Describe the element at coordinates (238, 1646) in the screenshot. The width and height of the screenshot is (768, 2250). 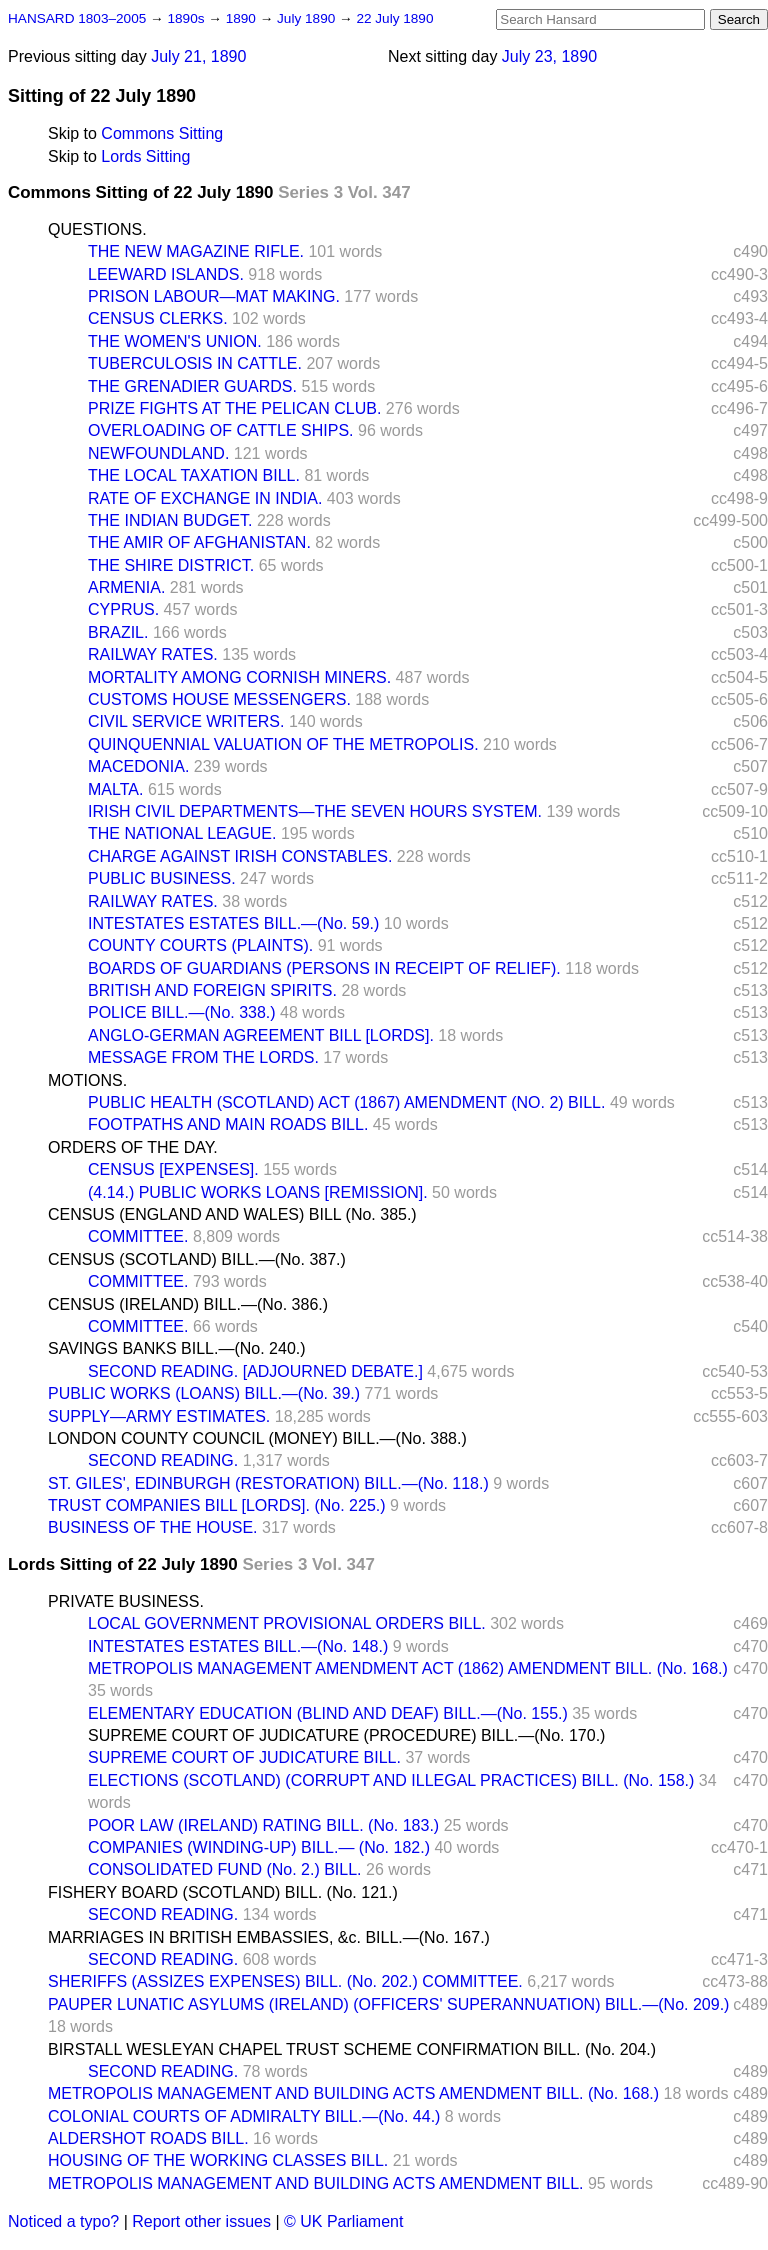
I see `INTESTATES ESTATES BILL.—(No. 148.)` at that location.